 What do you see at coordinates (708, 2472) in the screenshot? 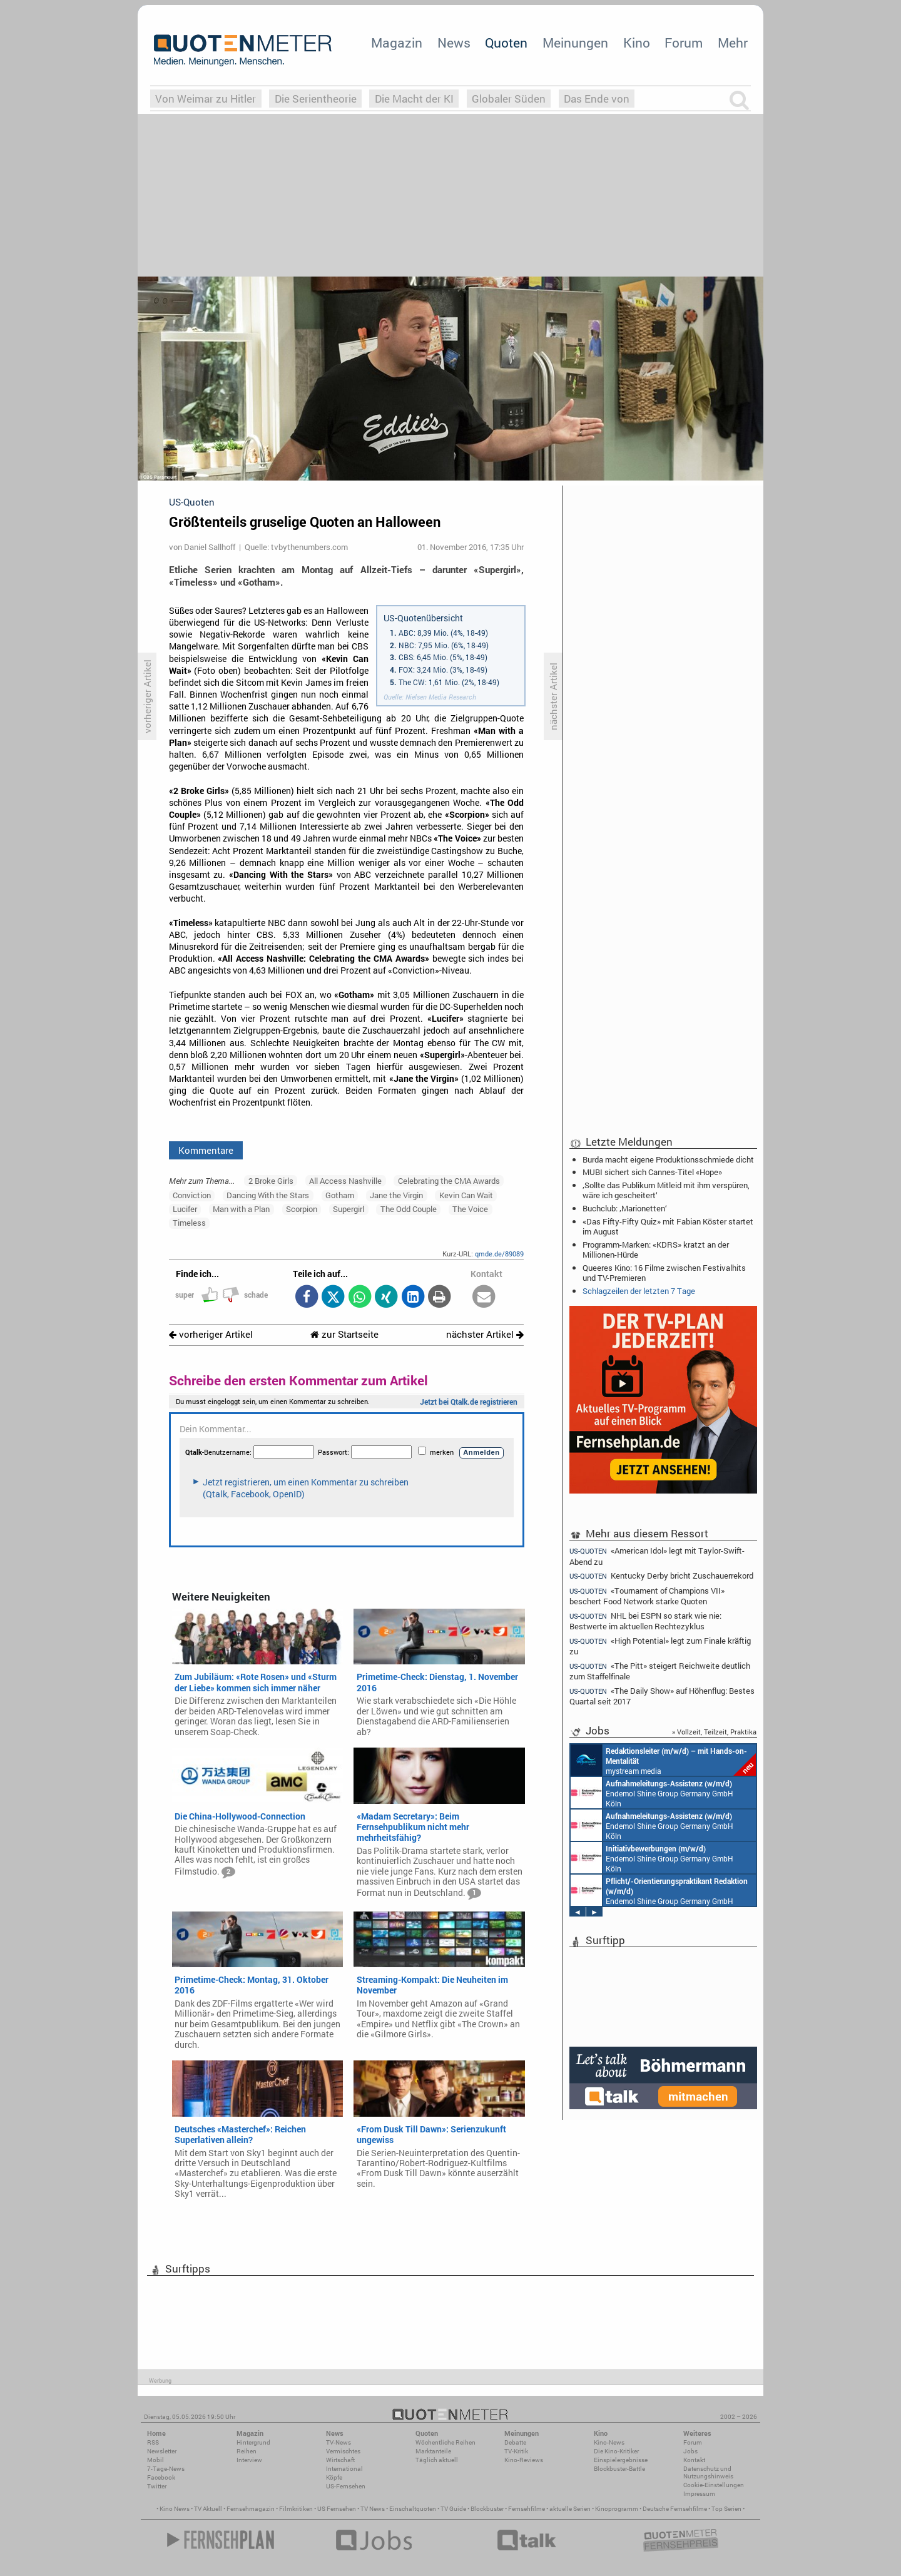
I see `Datenschutz und Nutzungshinweis` at bounding box center [708, 2472].